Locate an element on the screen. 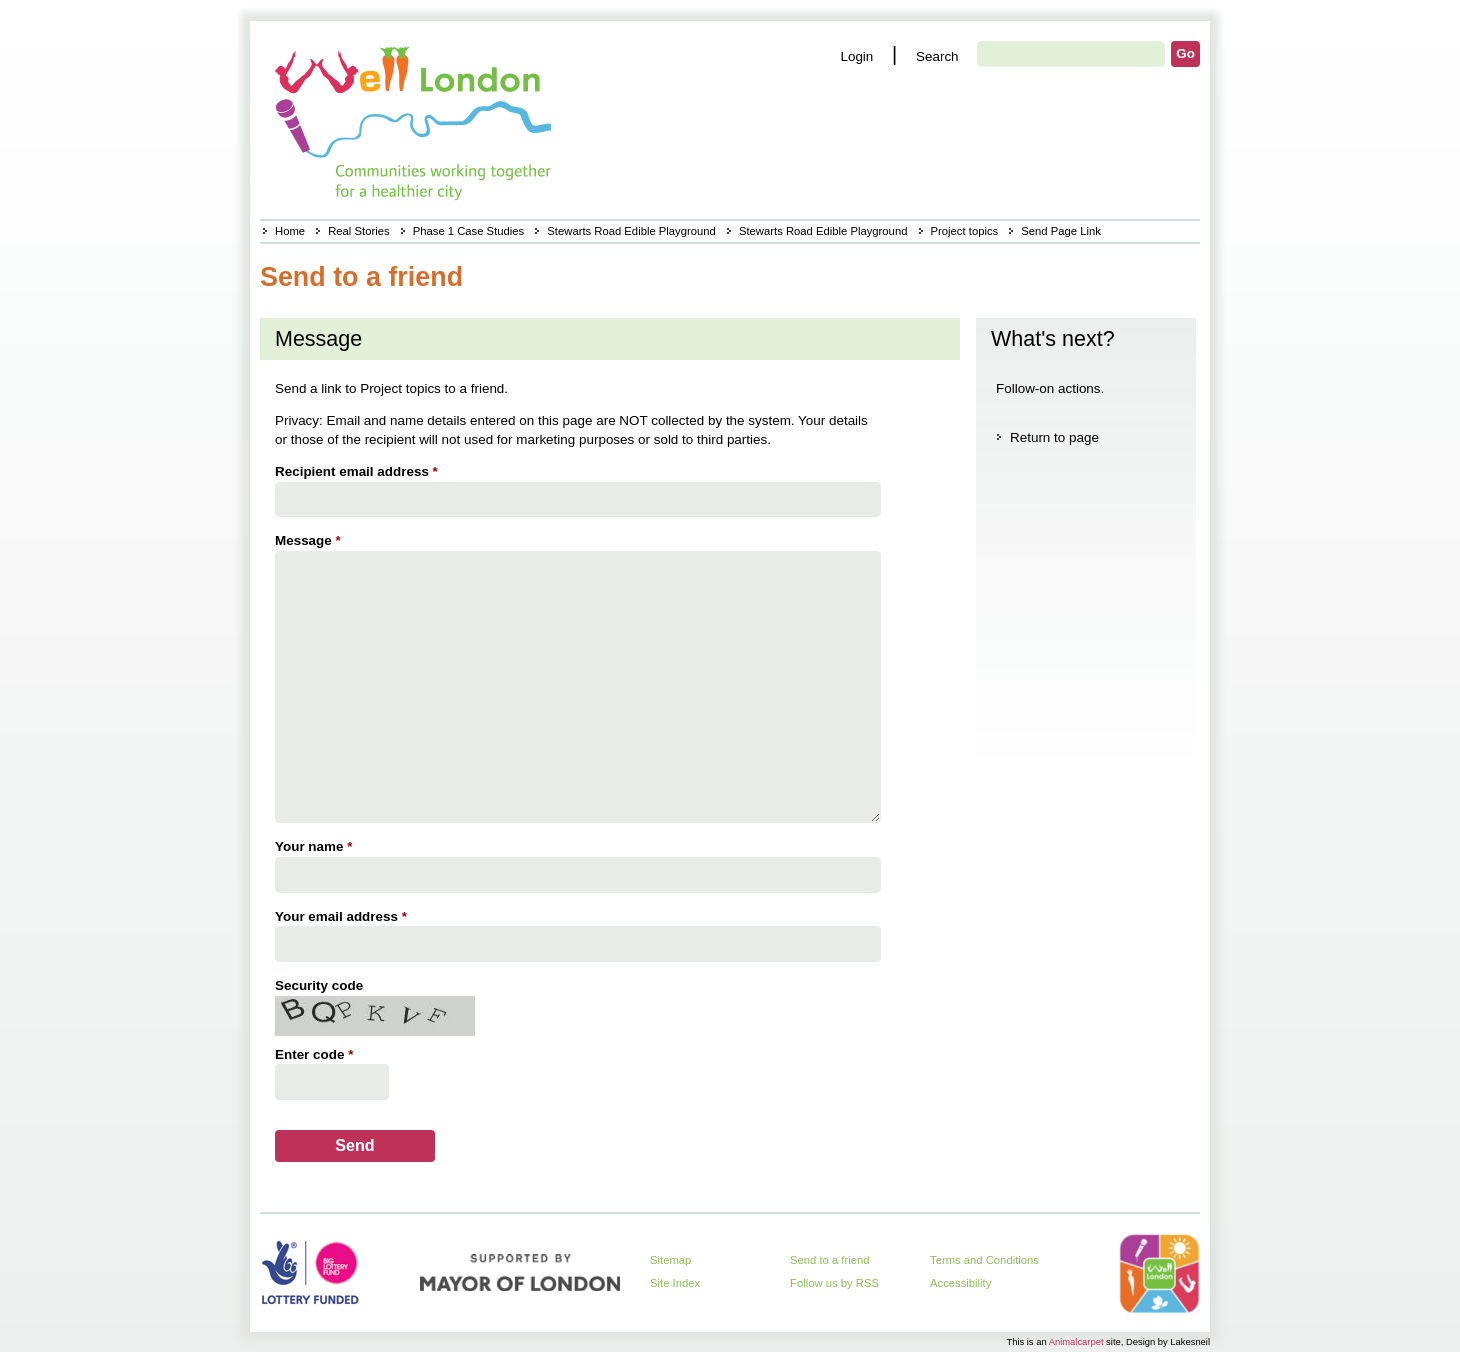 The image size is (1460, 1352). Real Stories is located at coordinates (358, 231).